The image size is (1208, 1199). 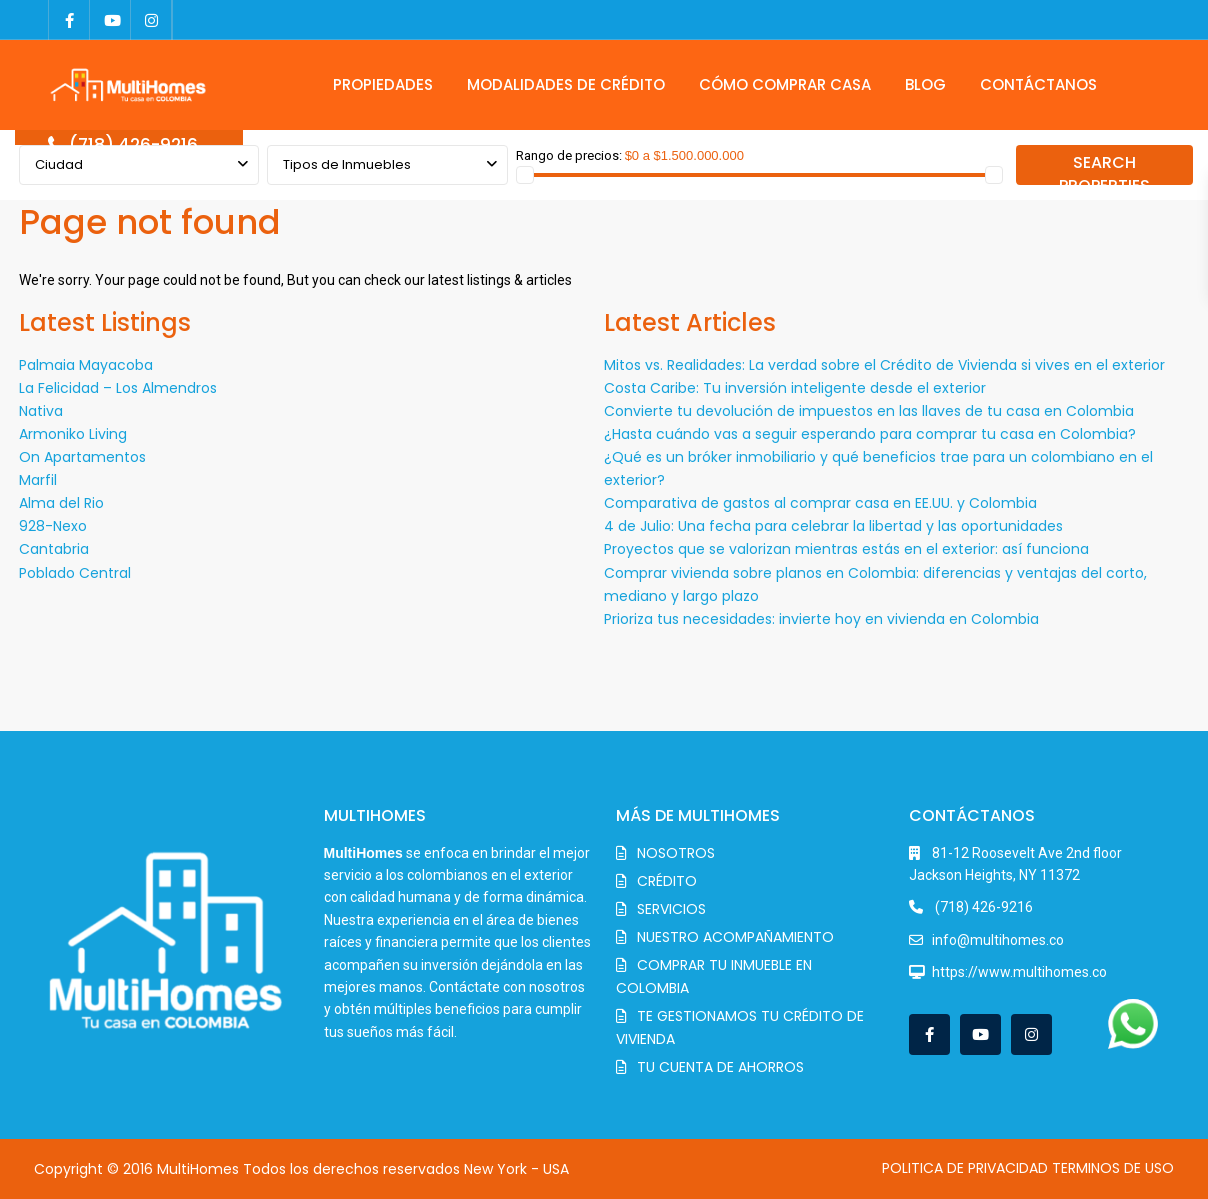 I want to click on Mitos vs. Realidades: La verdad sobre el Crédito de Vivienda si vives en el exterior, so click(x=884, y=365).